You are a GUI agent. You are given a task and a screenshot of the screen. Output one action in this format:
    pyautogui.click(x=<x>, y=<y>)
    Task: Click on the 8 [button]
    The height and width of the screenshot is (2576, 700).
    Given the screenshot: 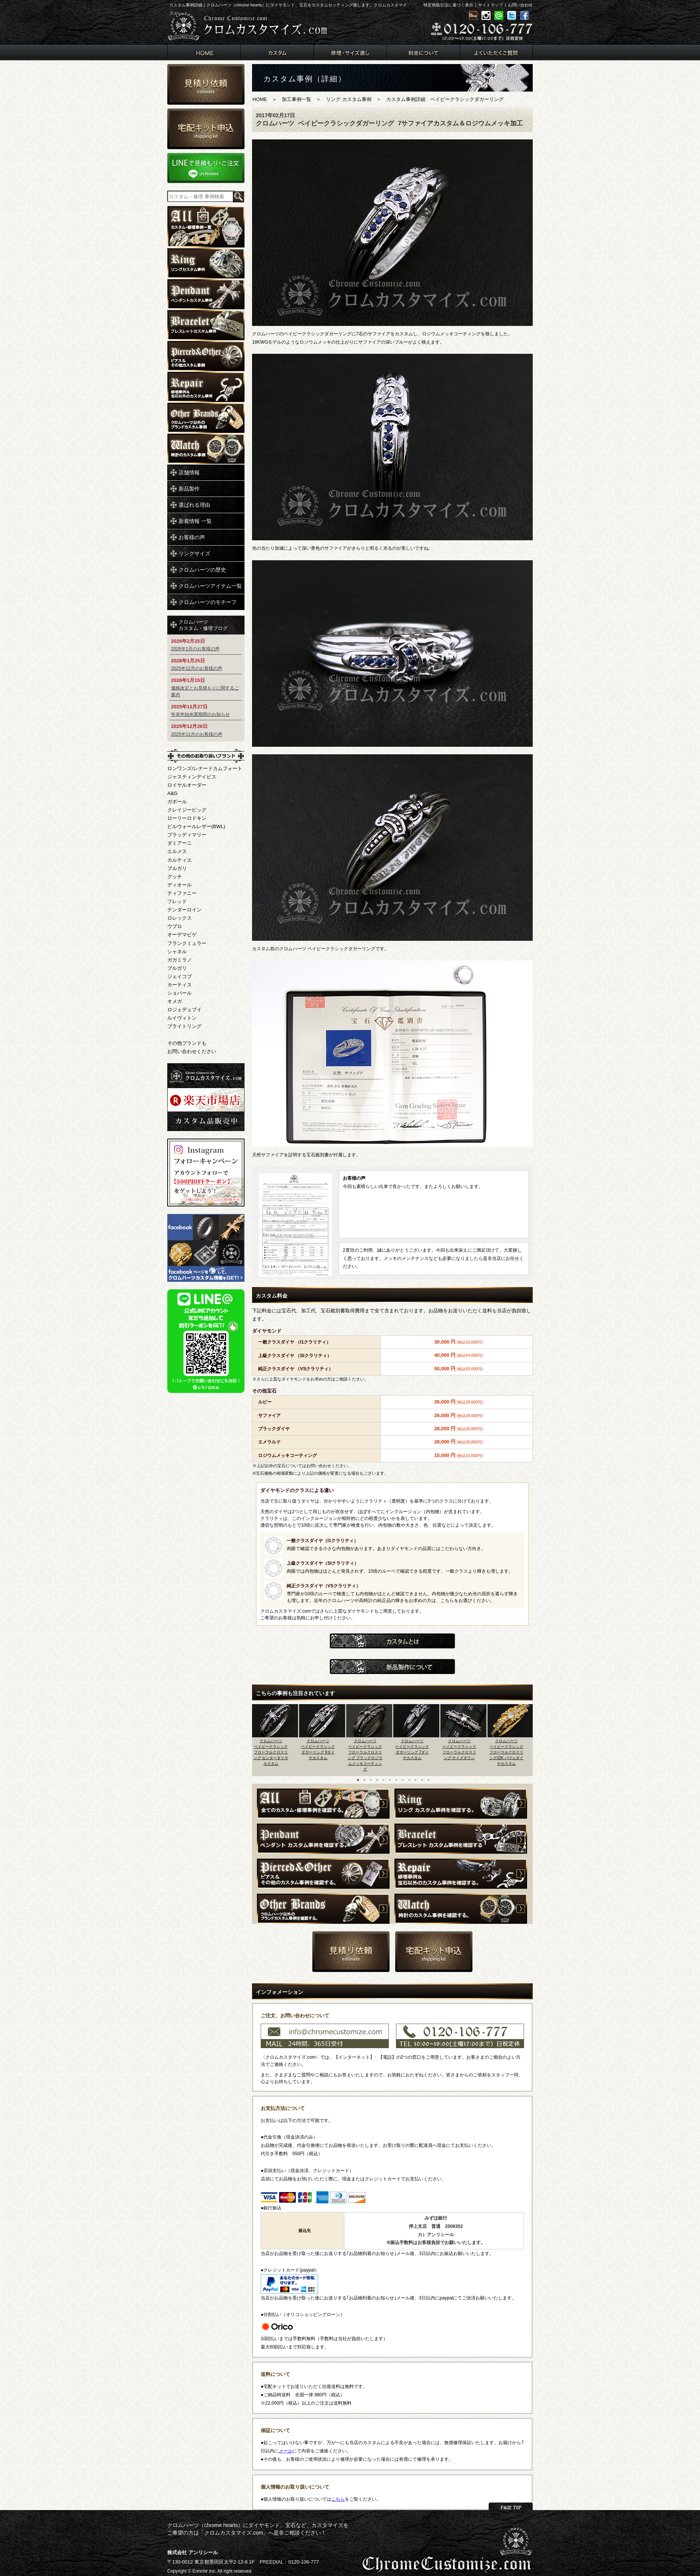 What is the action you would take?
    pyautogui.click(x=403, y=1780)
    